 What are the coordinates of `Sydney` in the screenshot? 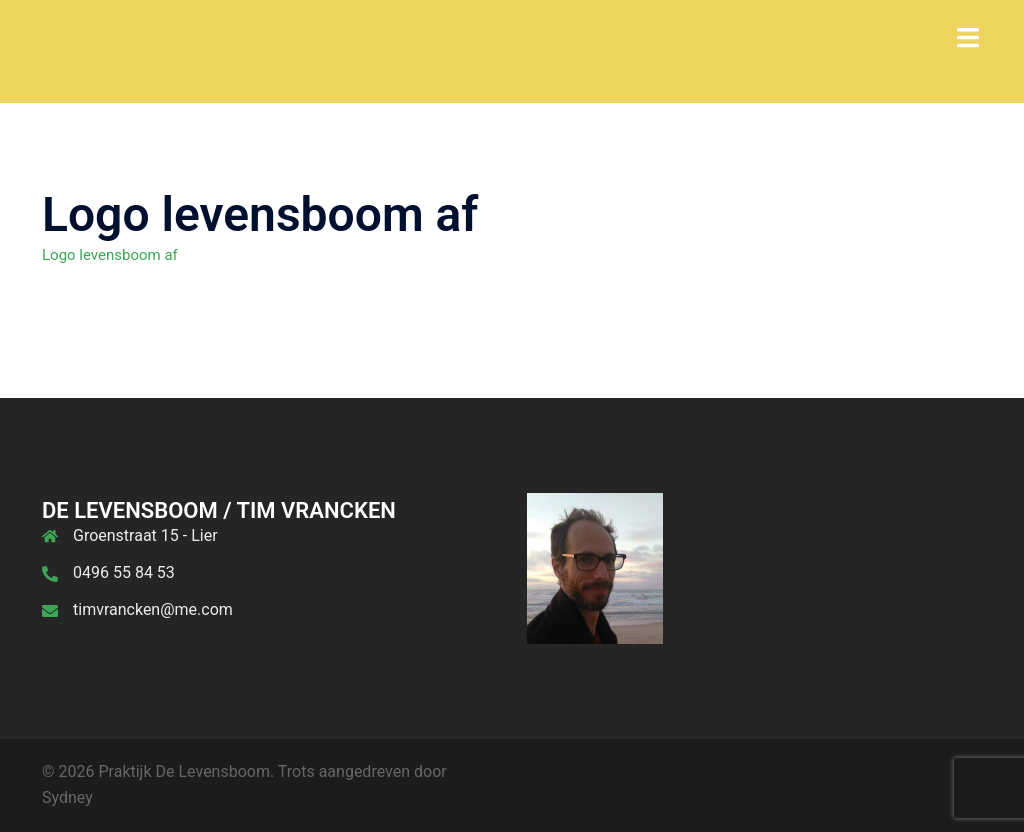 It's located at (67, 797).